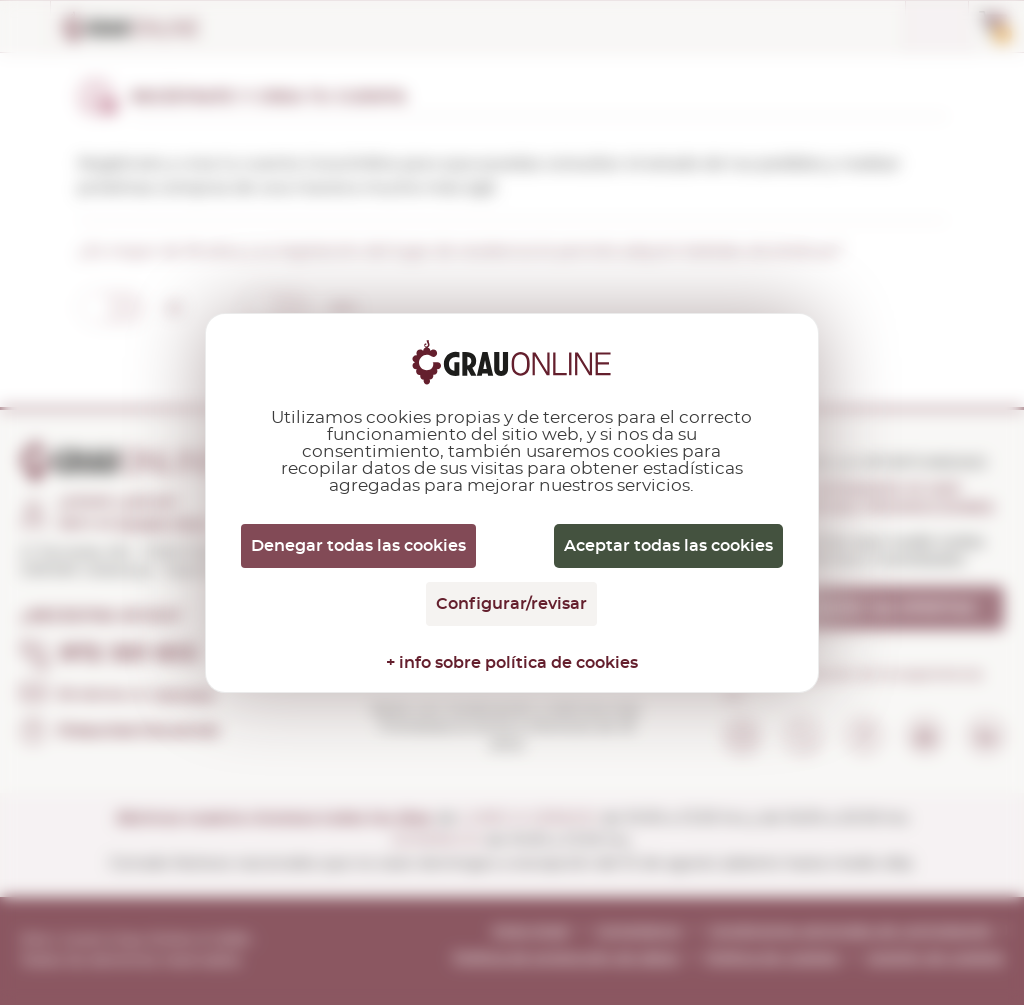  Describe the element at coordinates (511, 604) in the screenshot. I see `Configurar/revisar [Configurar/revisar (ventana modal)]` at that location.